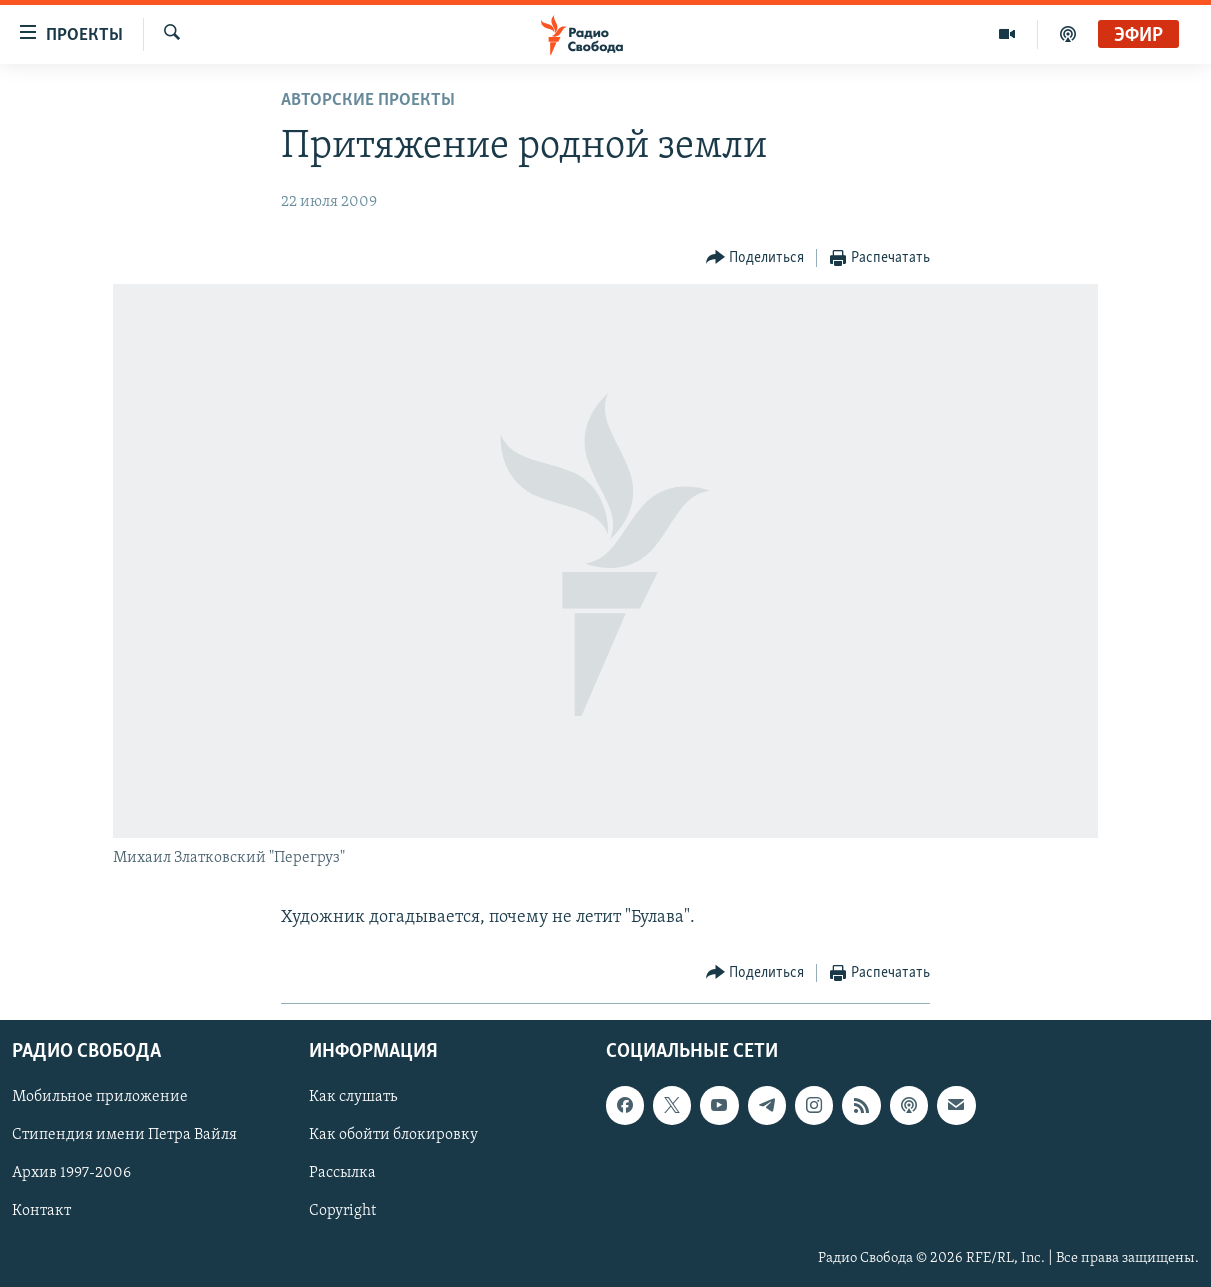 The image size is (1211, 1287). I want to click on Как слушать, so click(353, 1097).